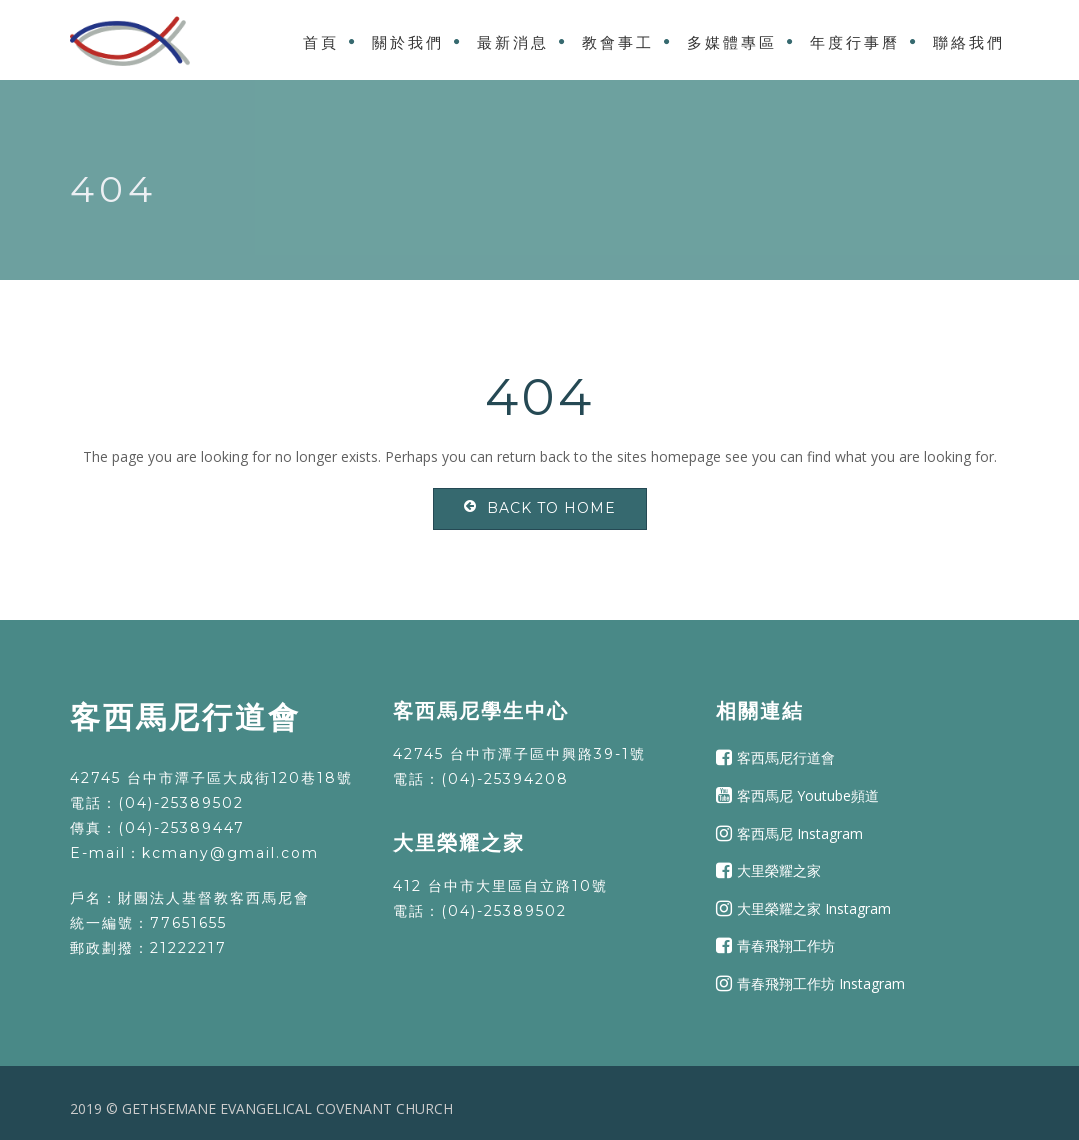  What do you see at coordinates (814, 908) in the screenshot?
I see `大里榮耀之家 Instagram` at bounding box center [814, 908].